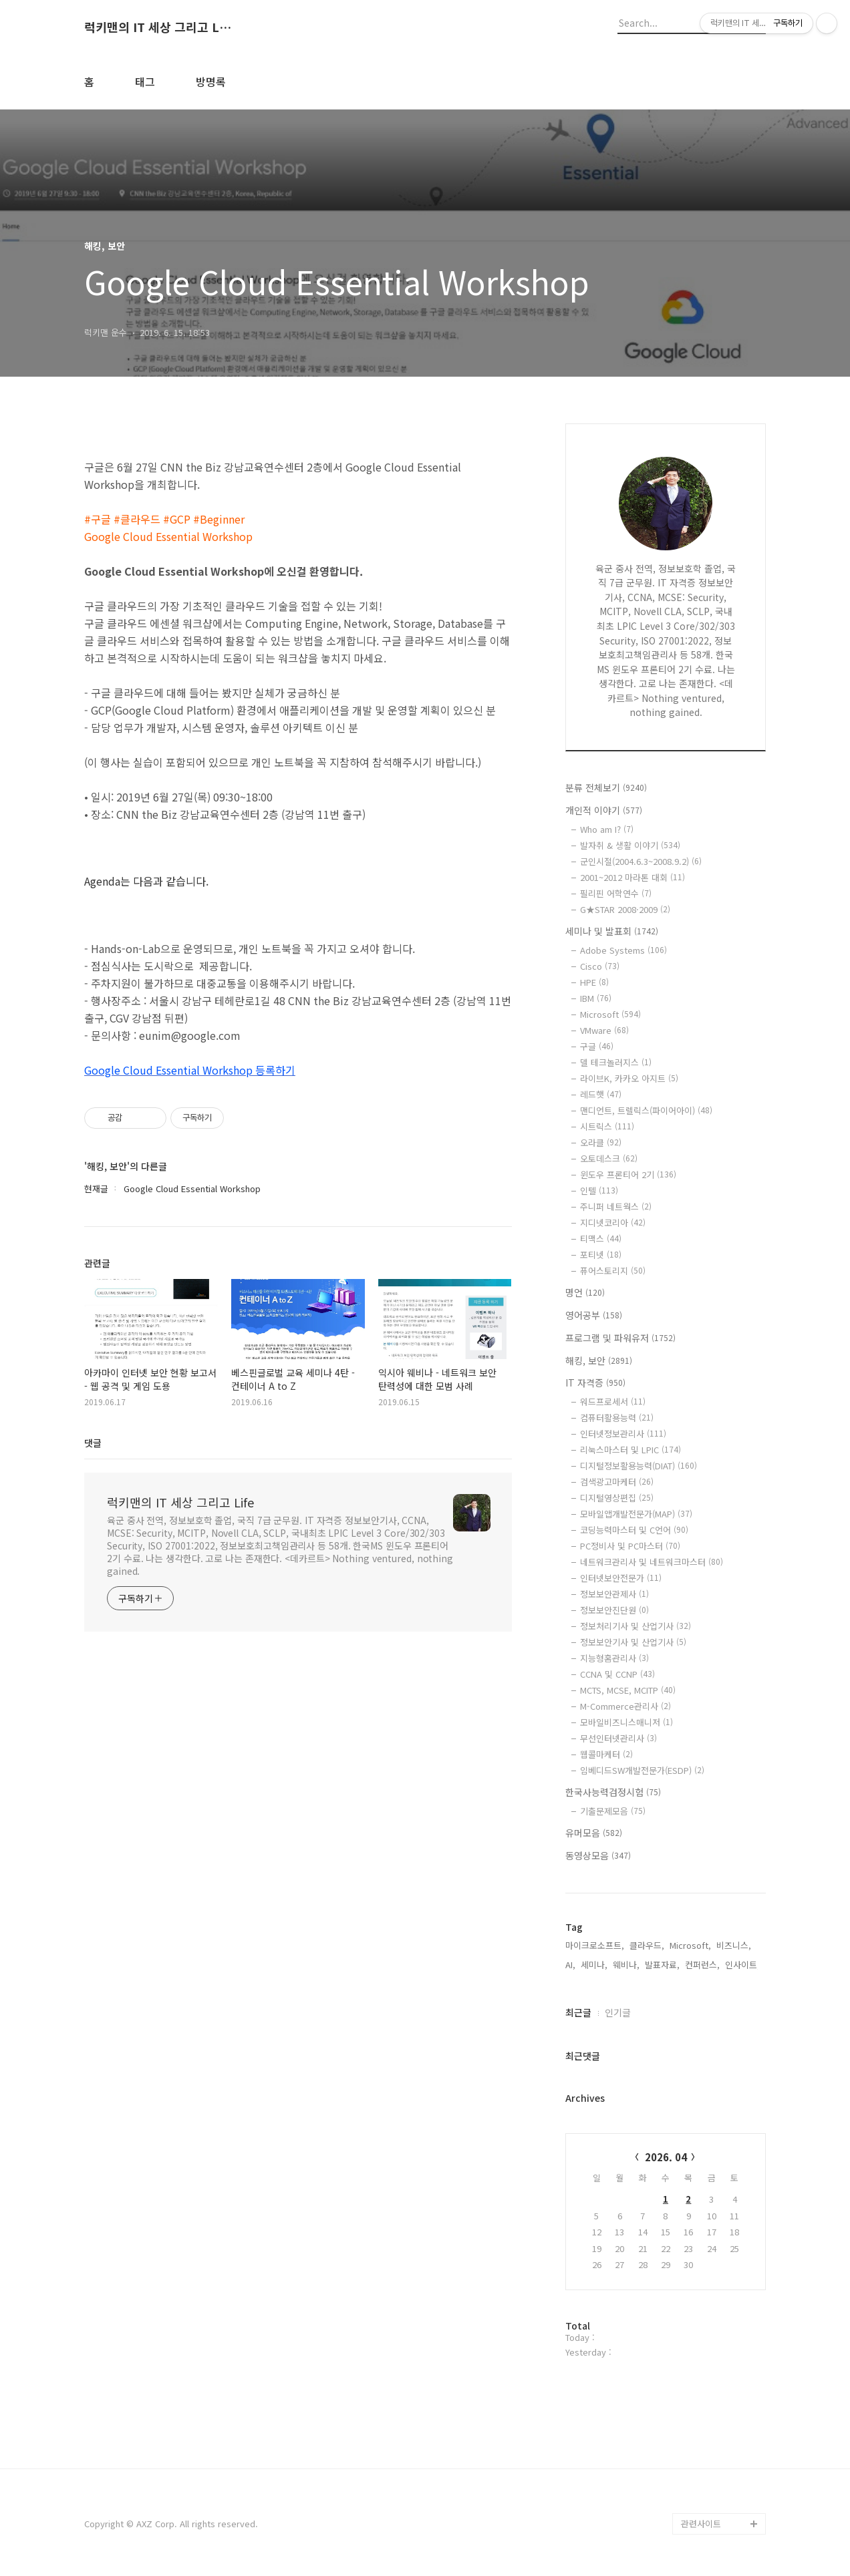  I want to click on IT 자격증, so click(595, 1382).